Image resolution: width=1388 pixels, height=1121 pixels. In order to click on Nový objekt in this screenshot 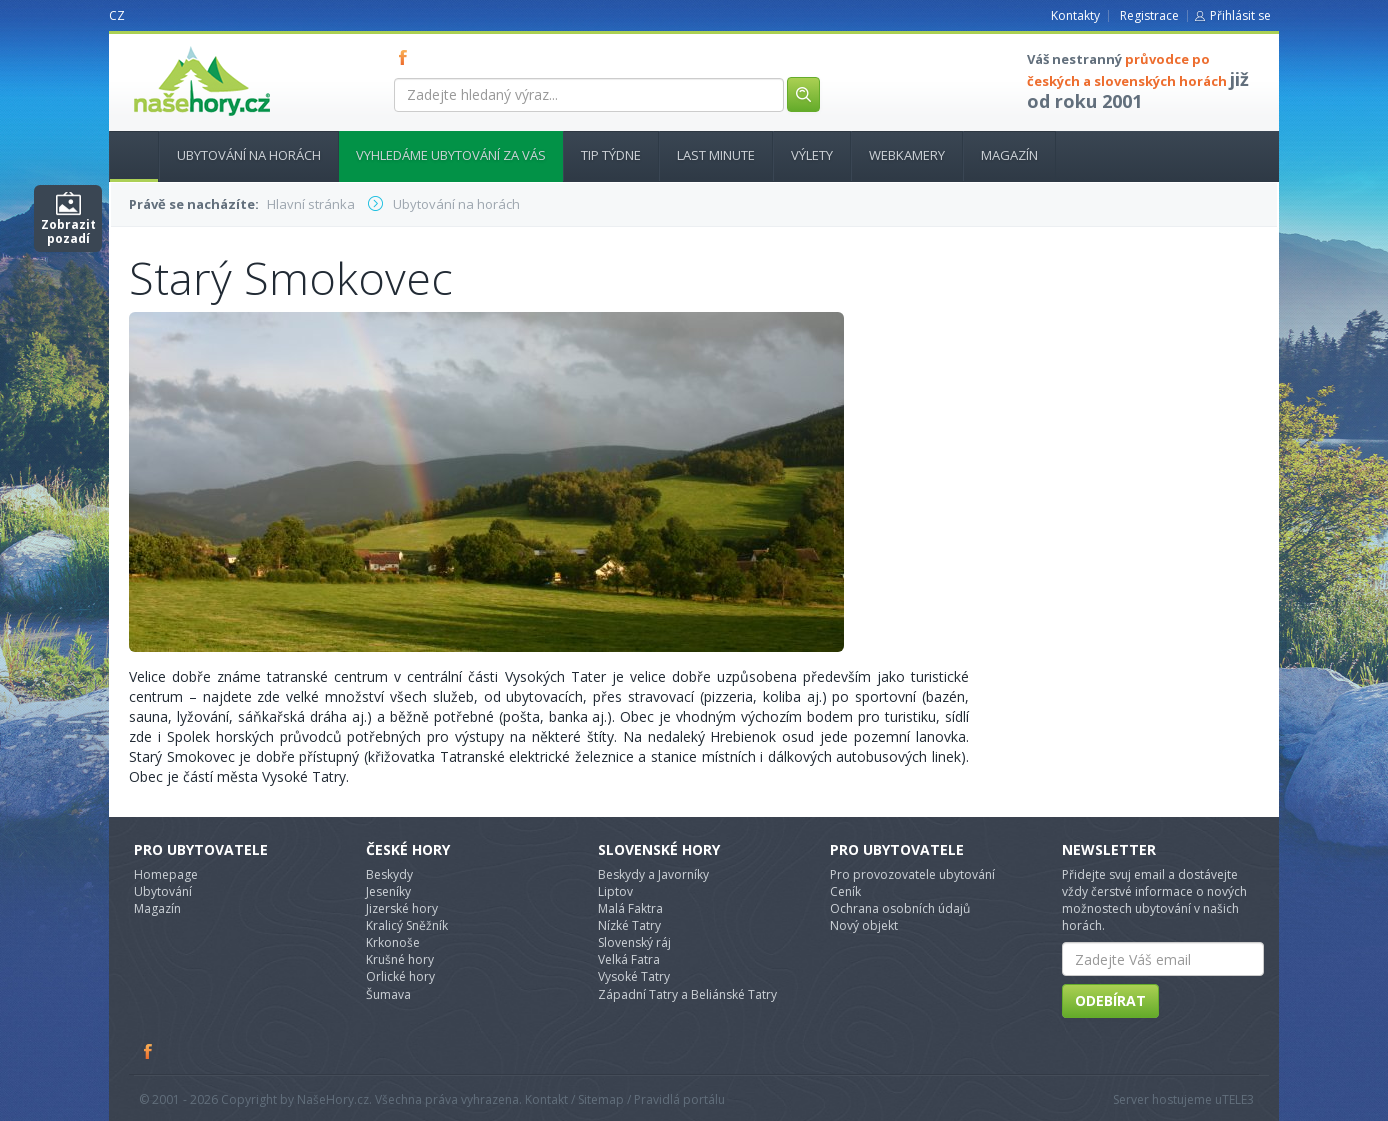, I will do `click(864, 925)`.